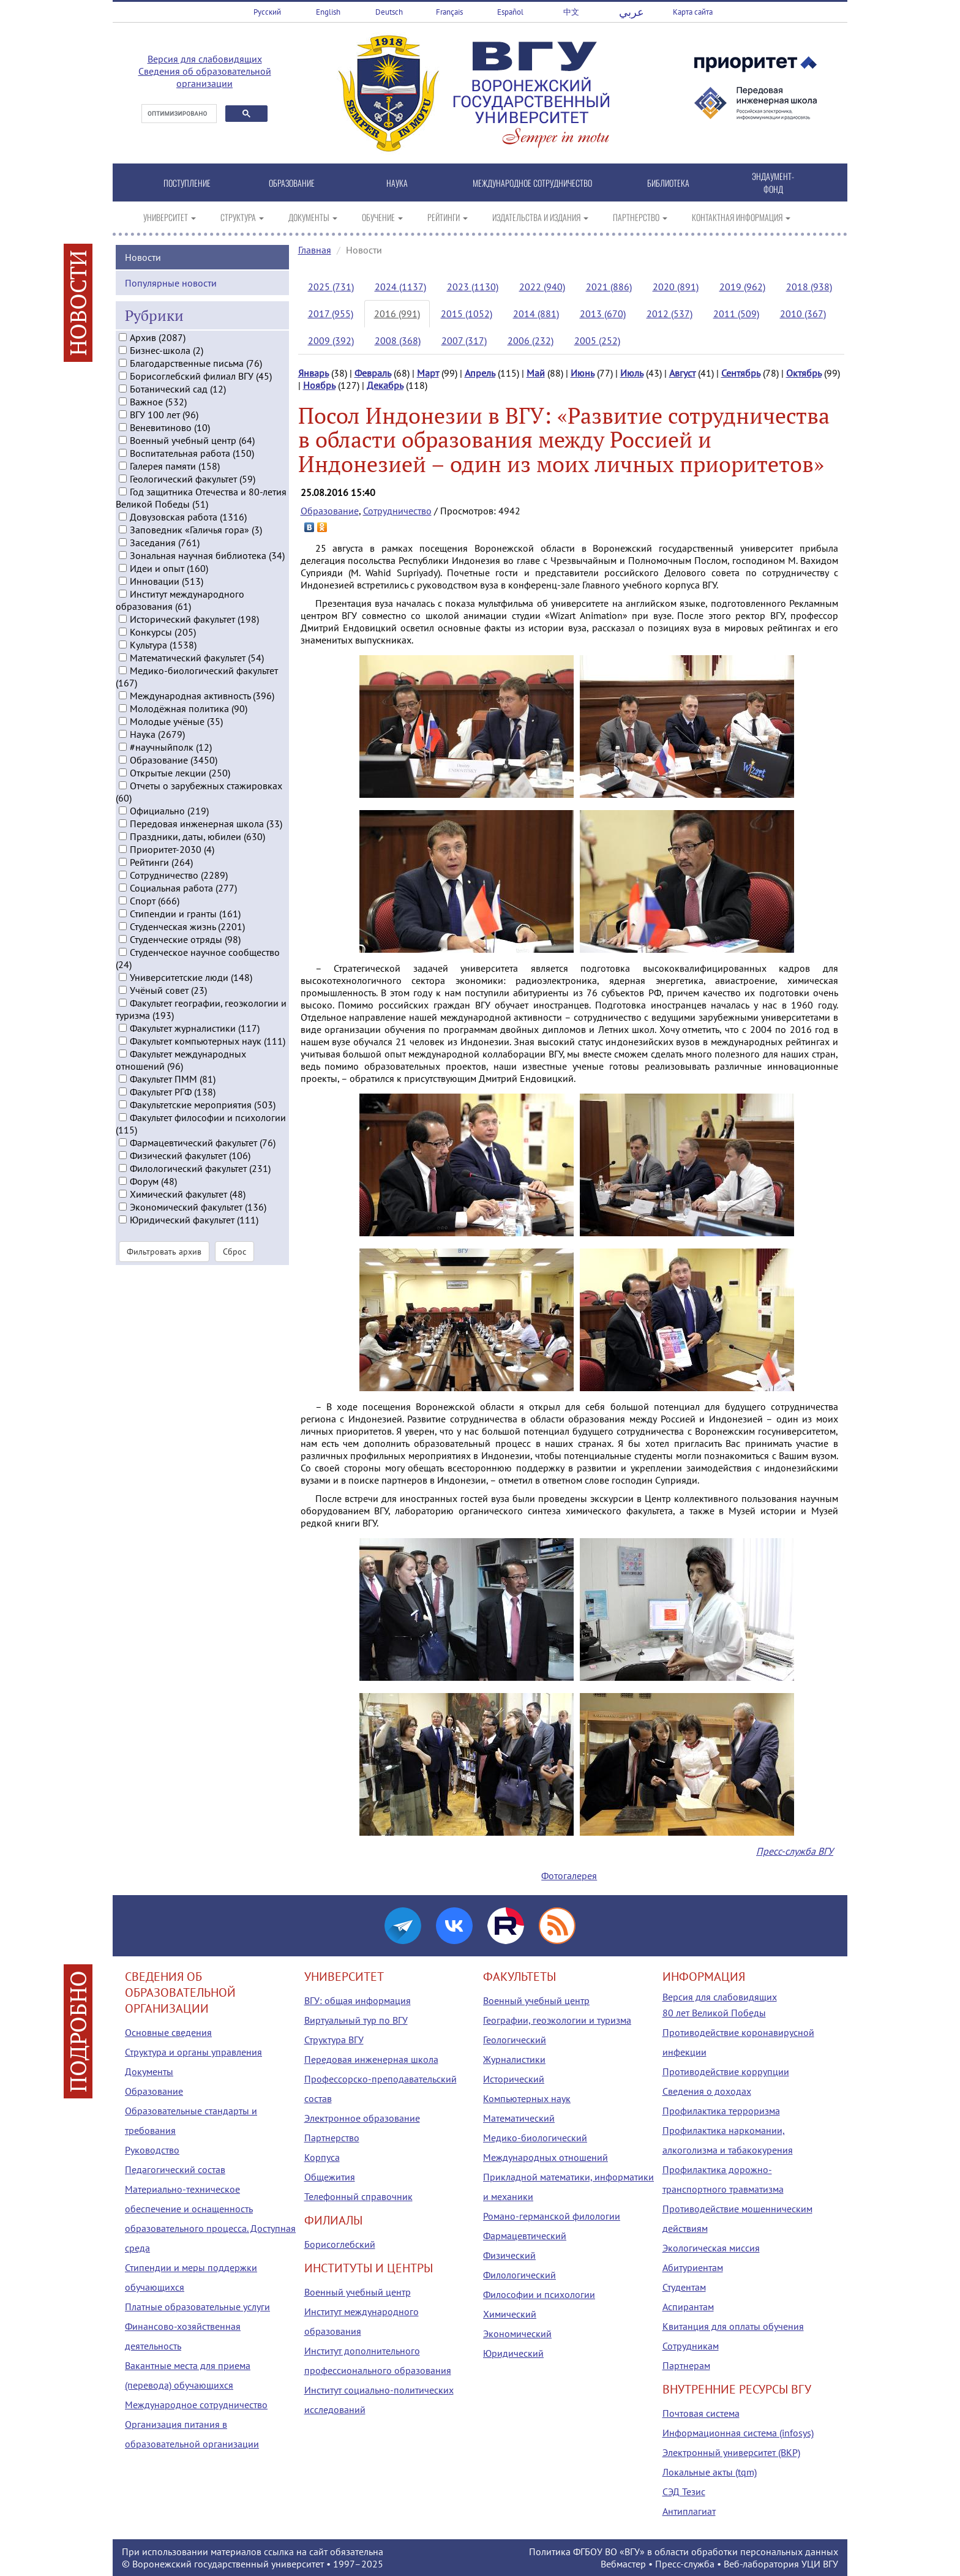 The width and height of the screenshot is (960, 2576). What do you see at coordinates (466, 313) in the screenshot?
I see `2015 (1052)` at bounding box center [466, 313].